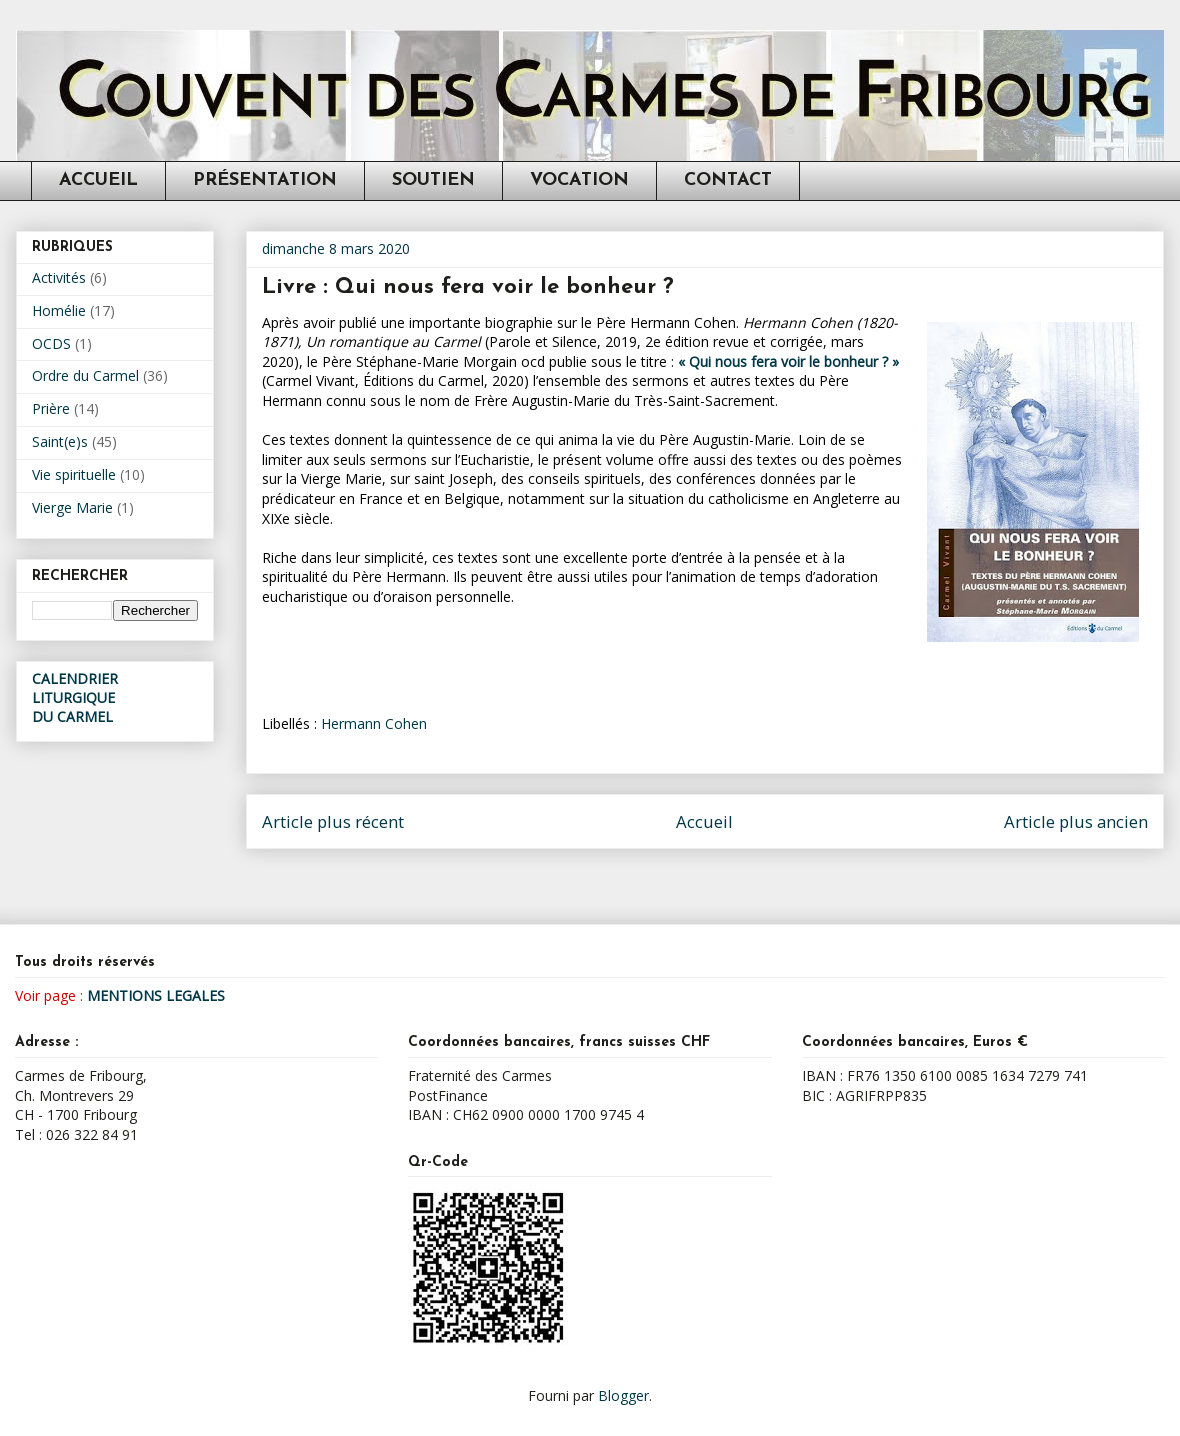  I want to click on Prière, so click(51, 408).